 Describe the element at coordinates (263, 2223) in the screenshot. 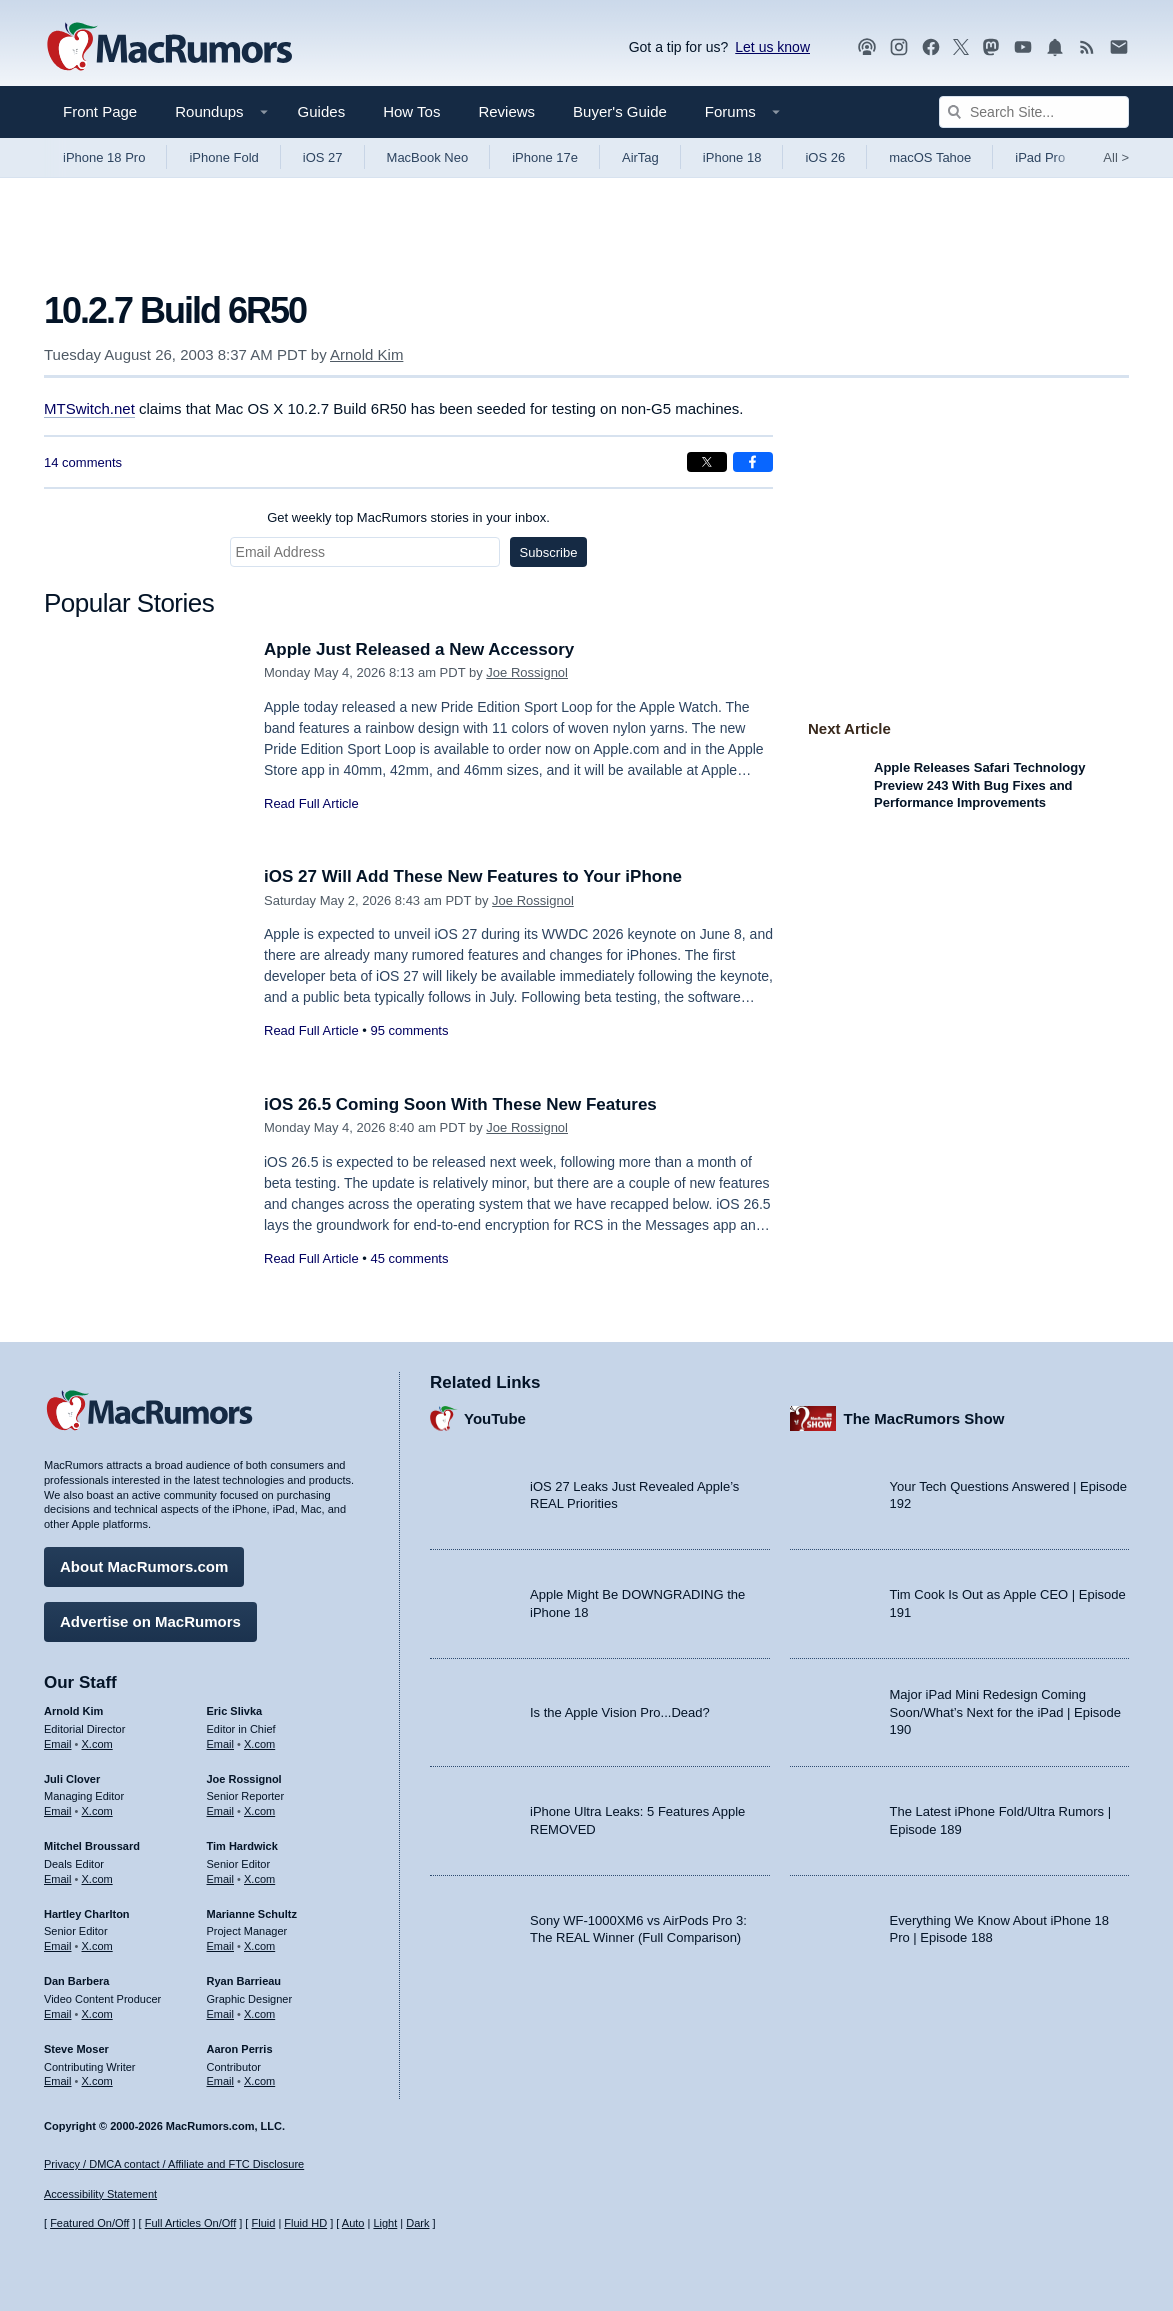

I see `Fluid [Toggle Fluid content sizing on or off]` at that location.